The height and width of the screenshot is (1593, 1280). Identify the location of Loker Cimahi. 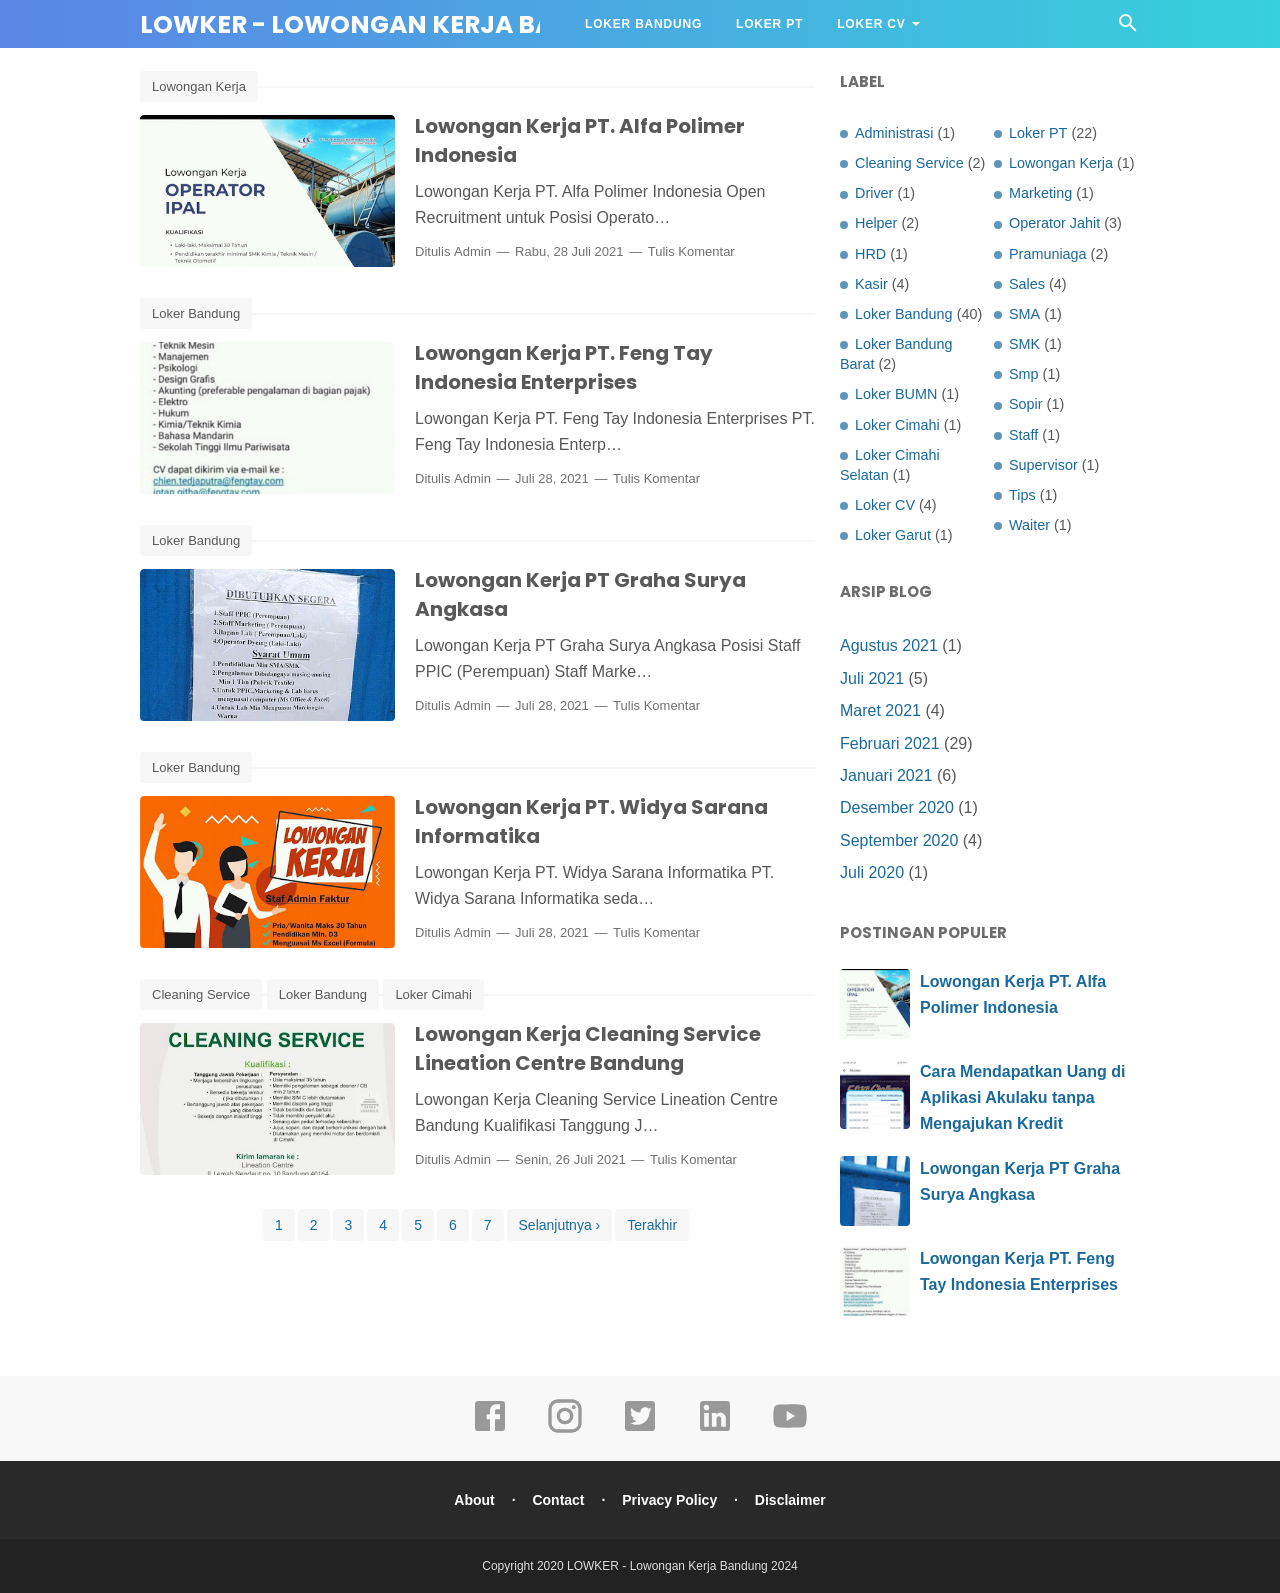
(433, 994).